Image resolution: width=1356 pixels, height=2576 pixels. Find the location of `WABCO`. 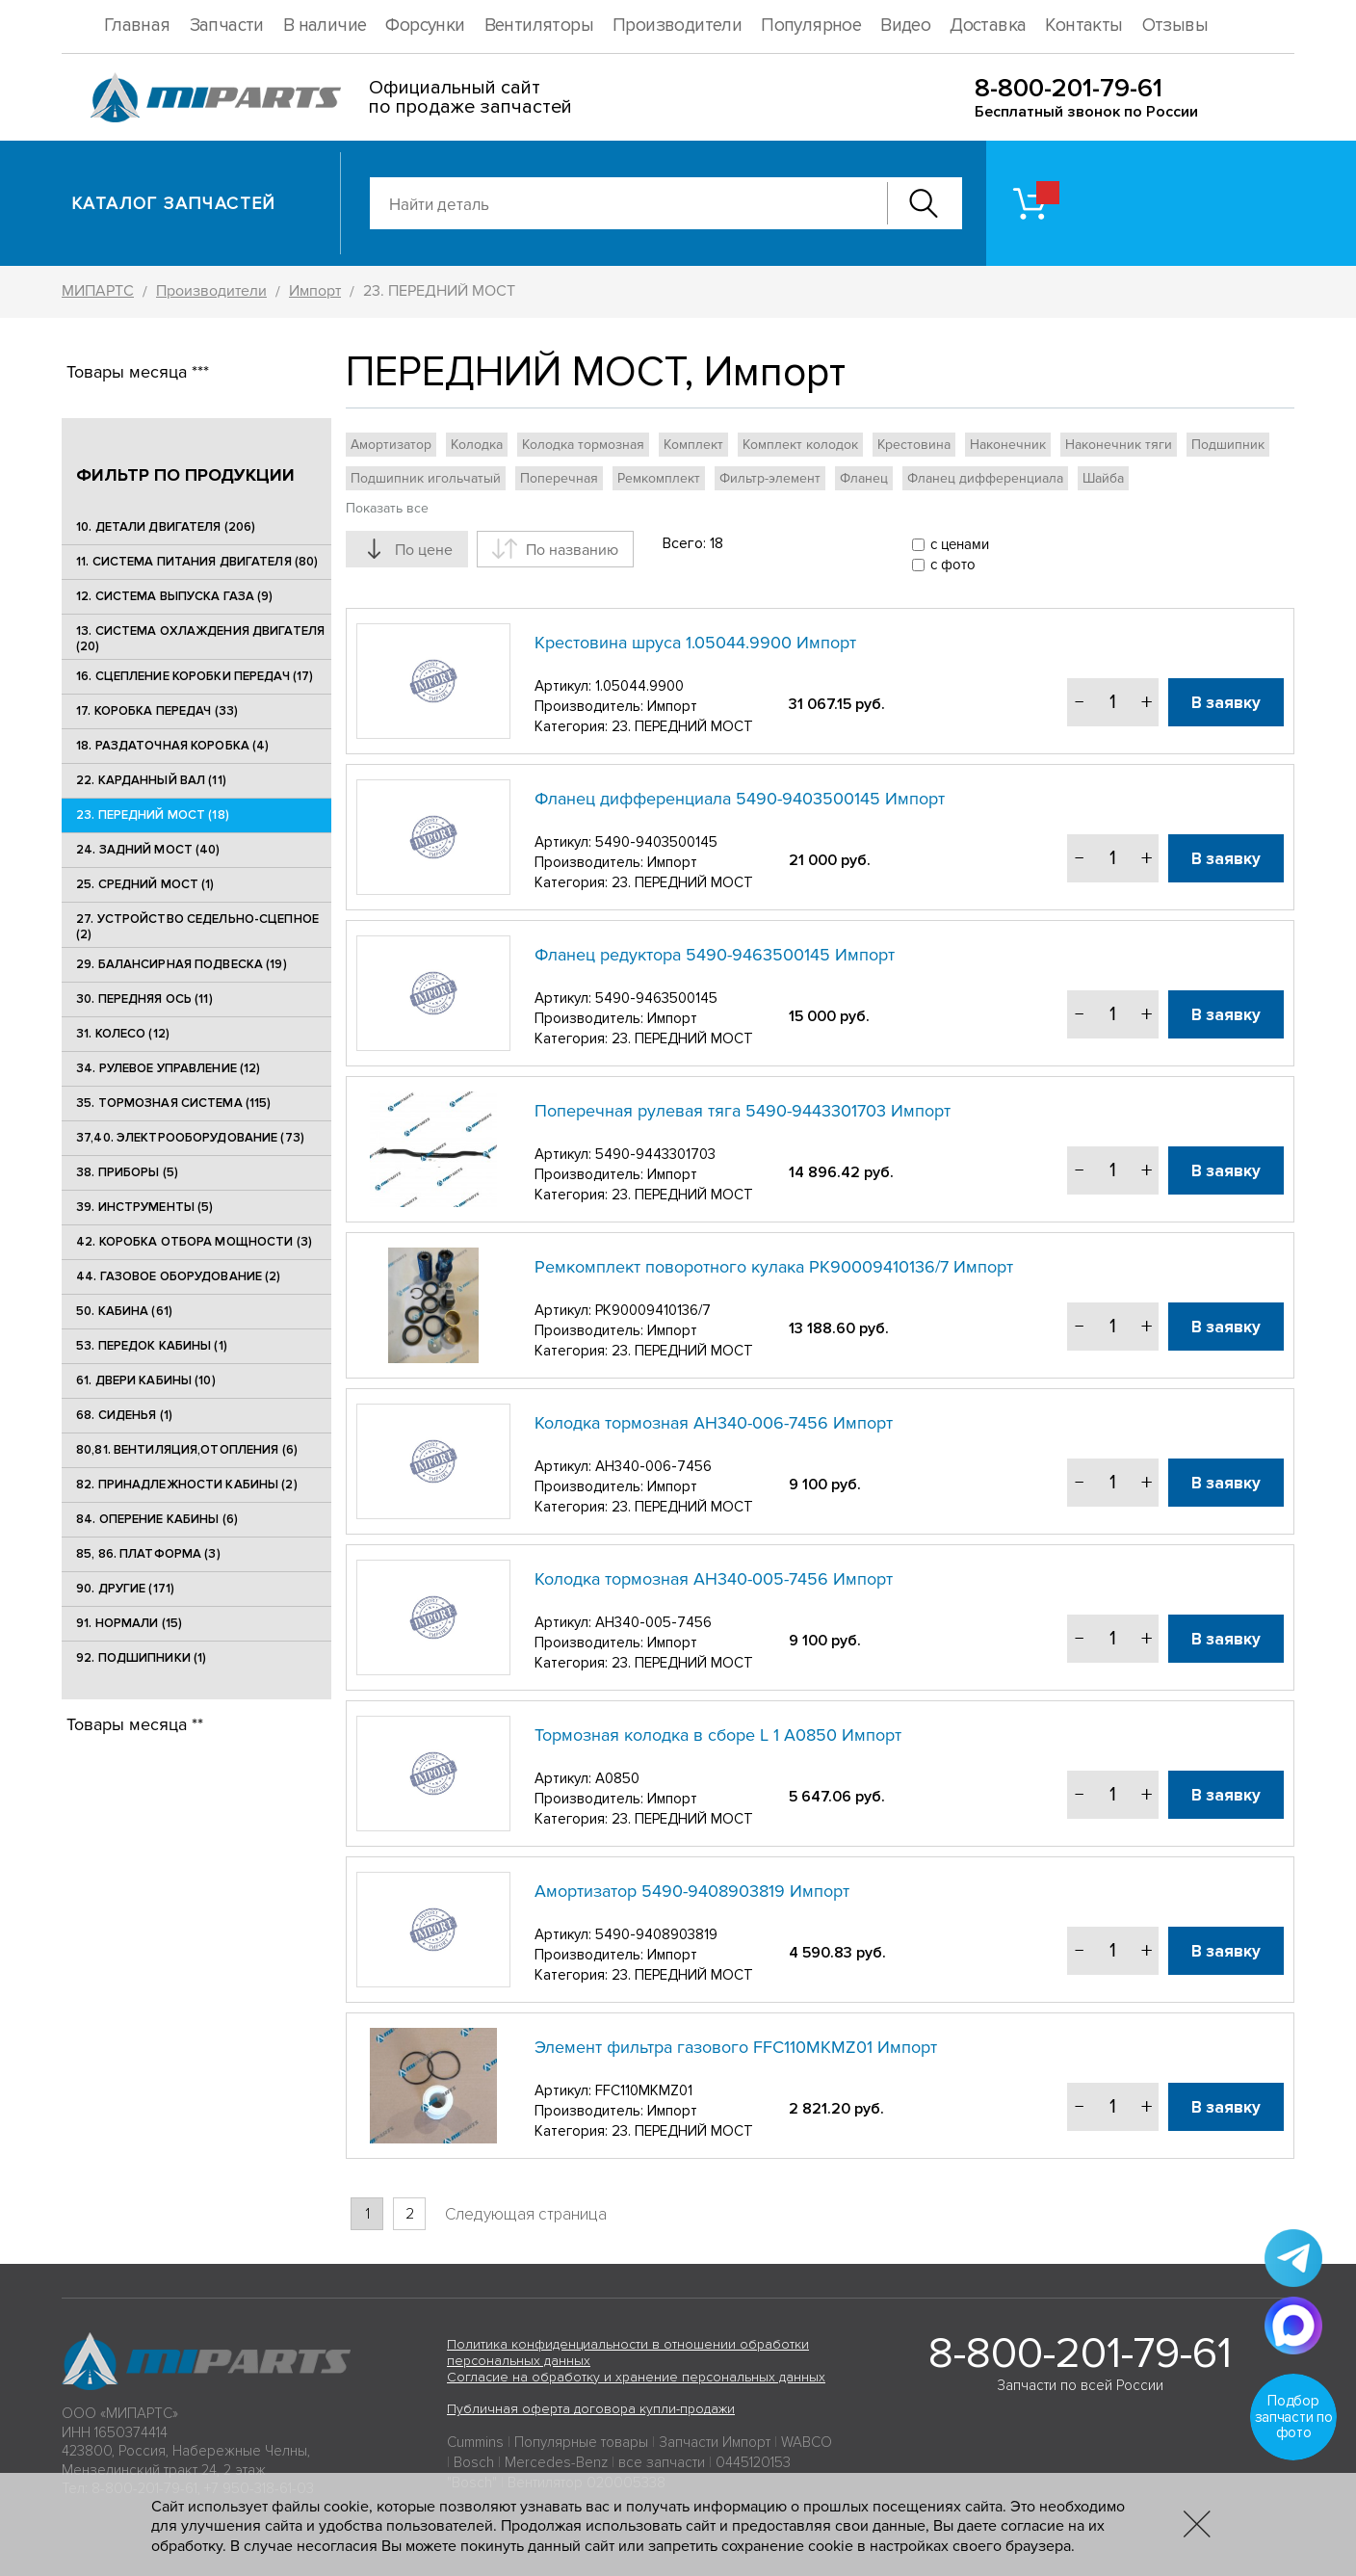

WABCO is located at coordinates (806, 2442).